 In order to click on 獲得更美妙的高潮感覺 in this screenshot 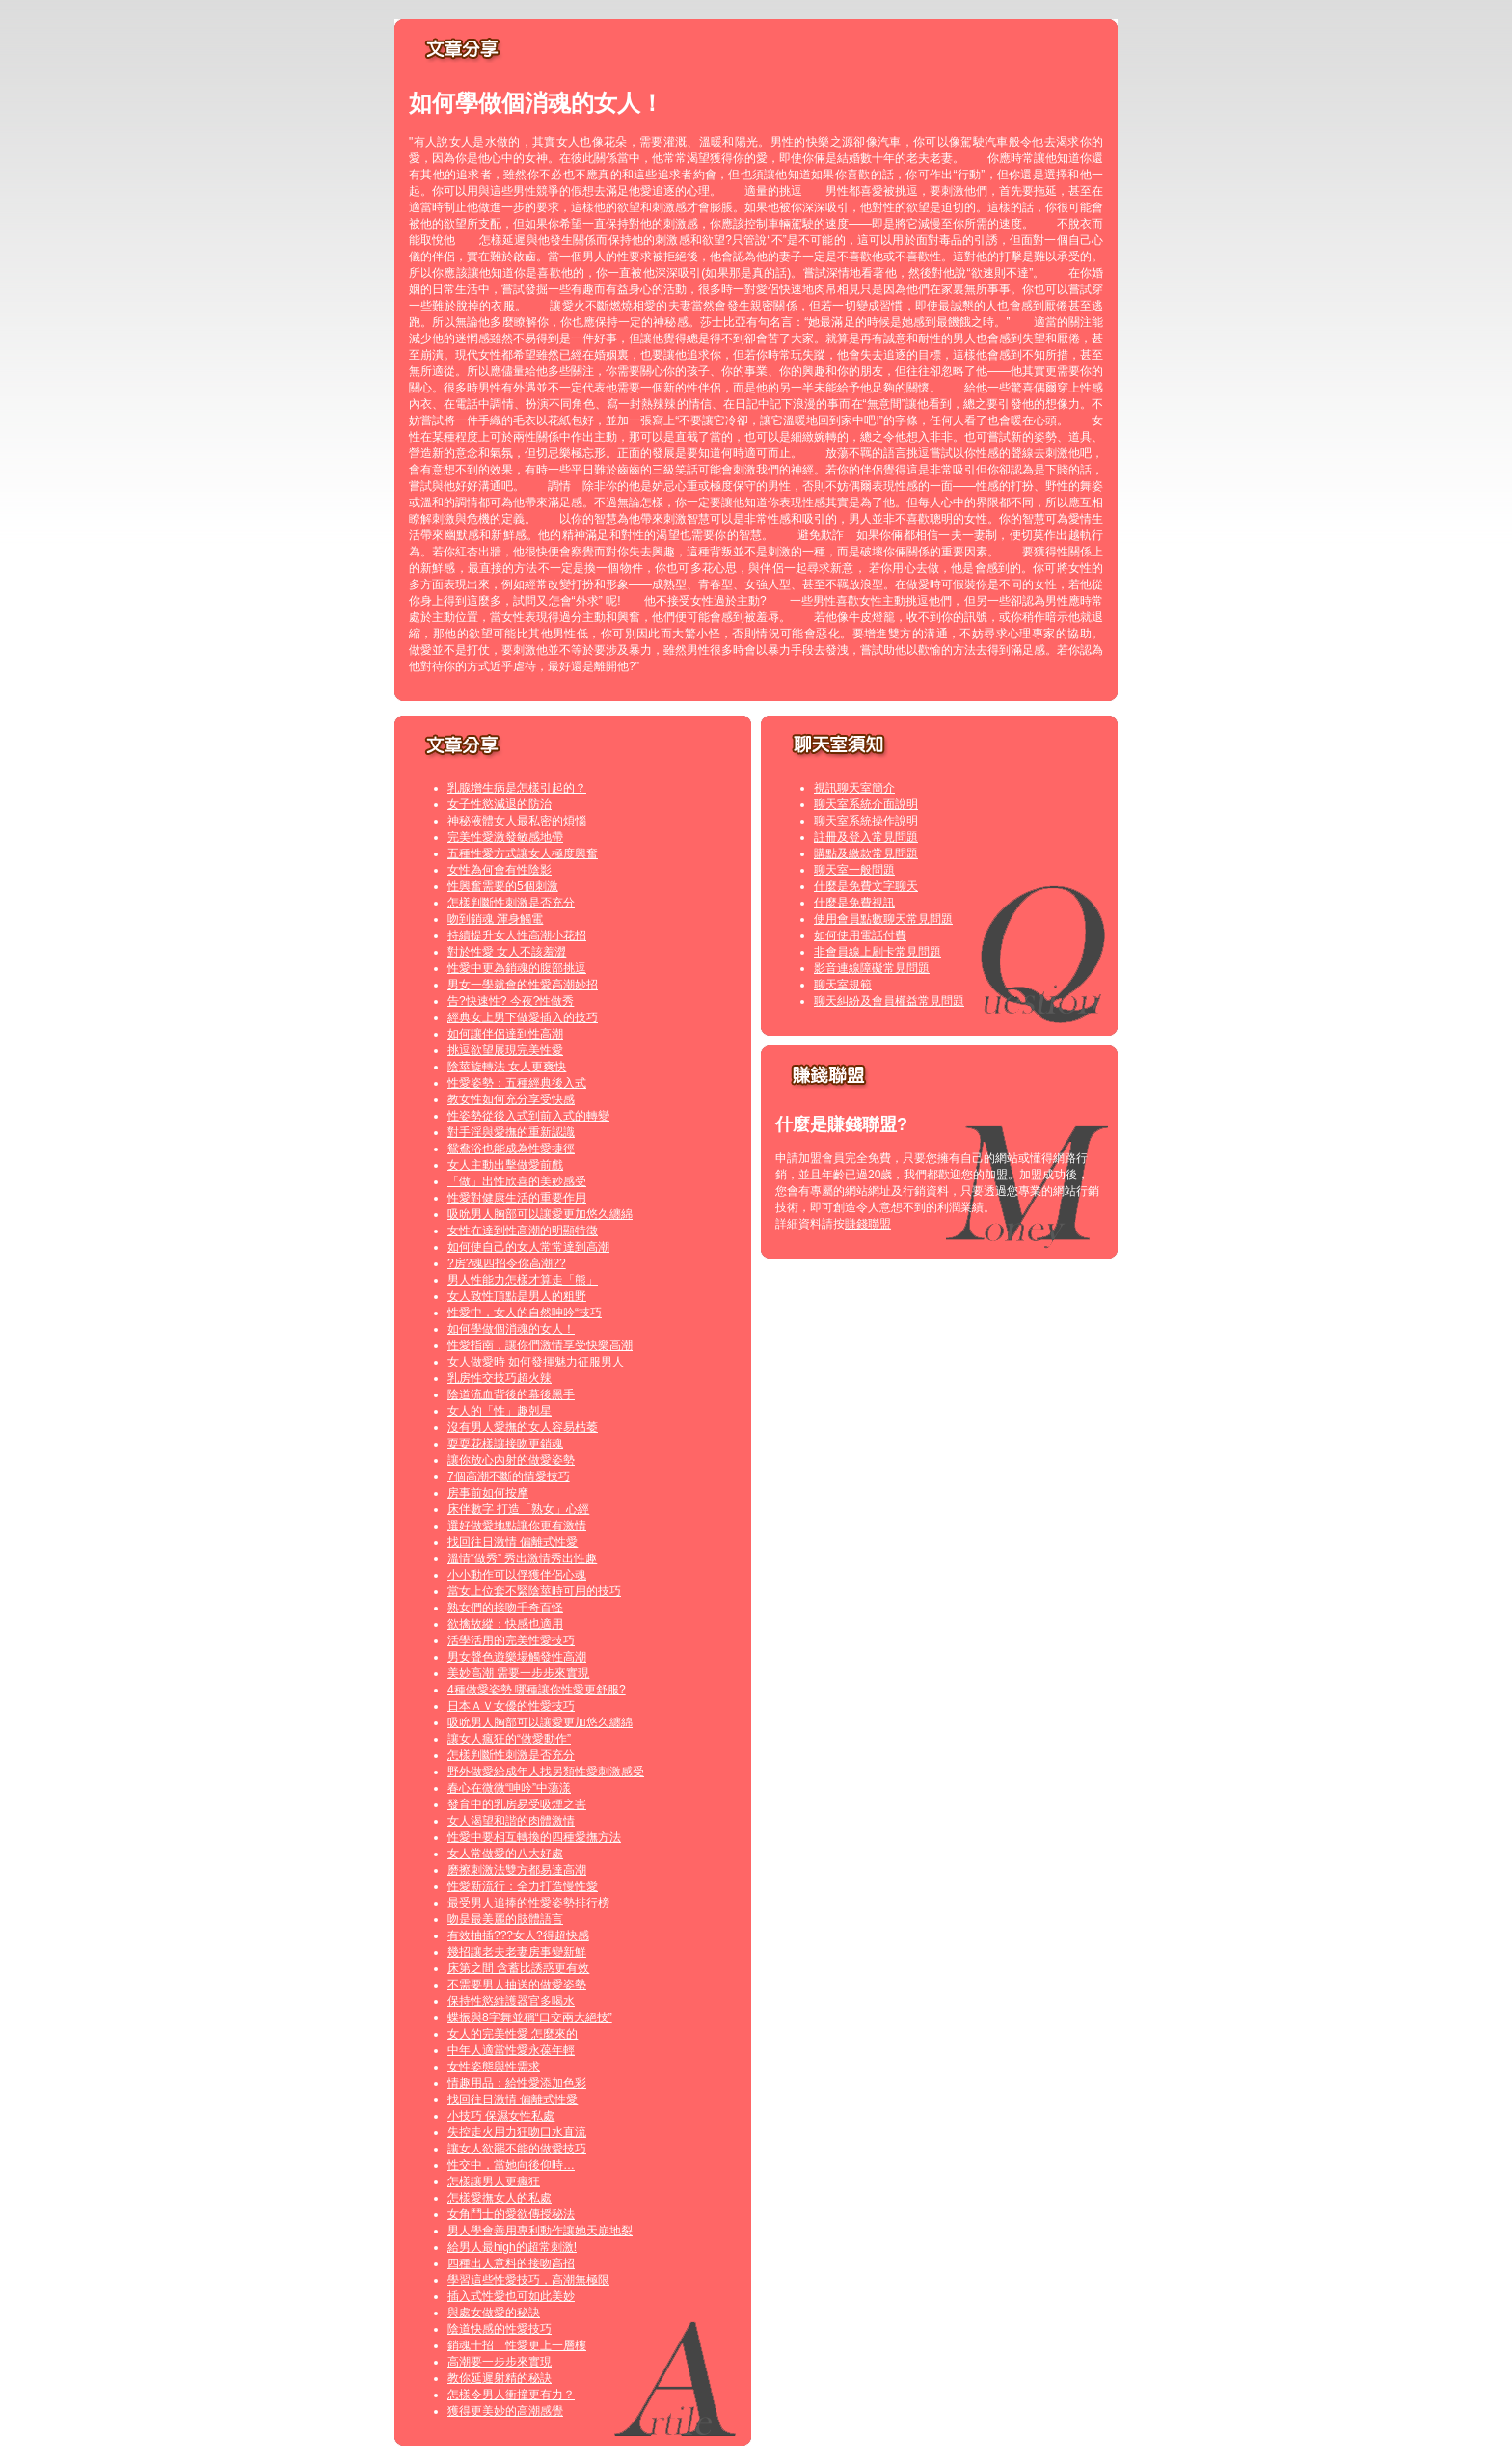, I will do `click(505, 2411)`.